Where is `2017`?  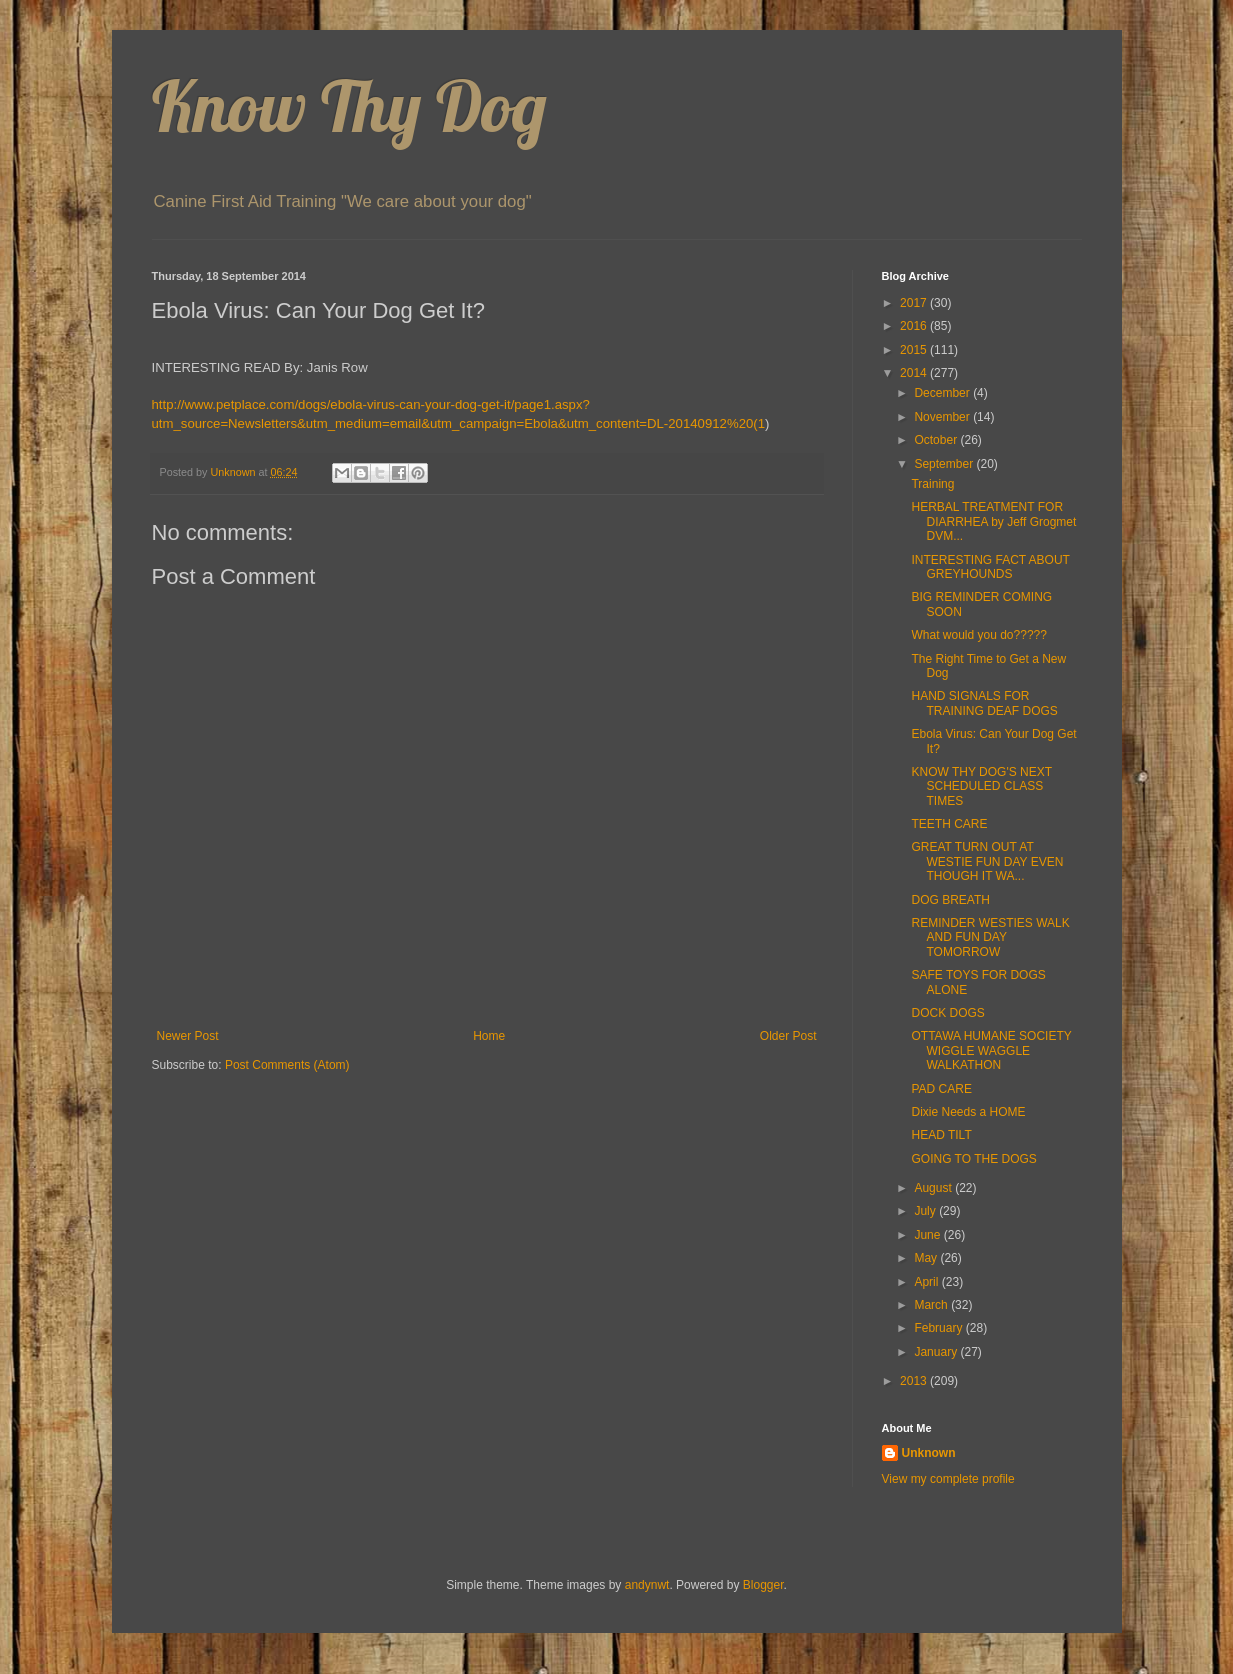 2017 is located at coordinates (915, 303).